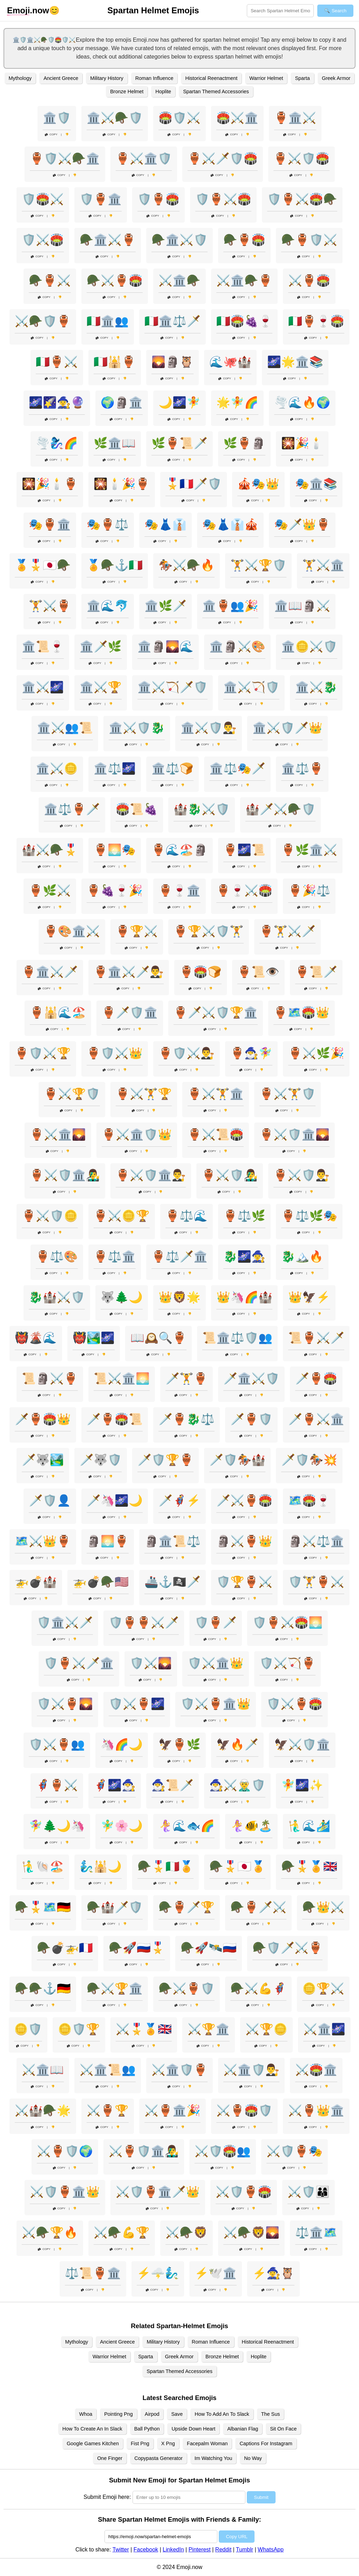 Image resolution: width=359 pixels, height=2576 pixels. What do you see at coordinates (209, 1947) in the screenshot?
I see `🪖🚀🛰️🇷🇺` at bounding box center [209, 1947].